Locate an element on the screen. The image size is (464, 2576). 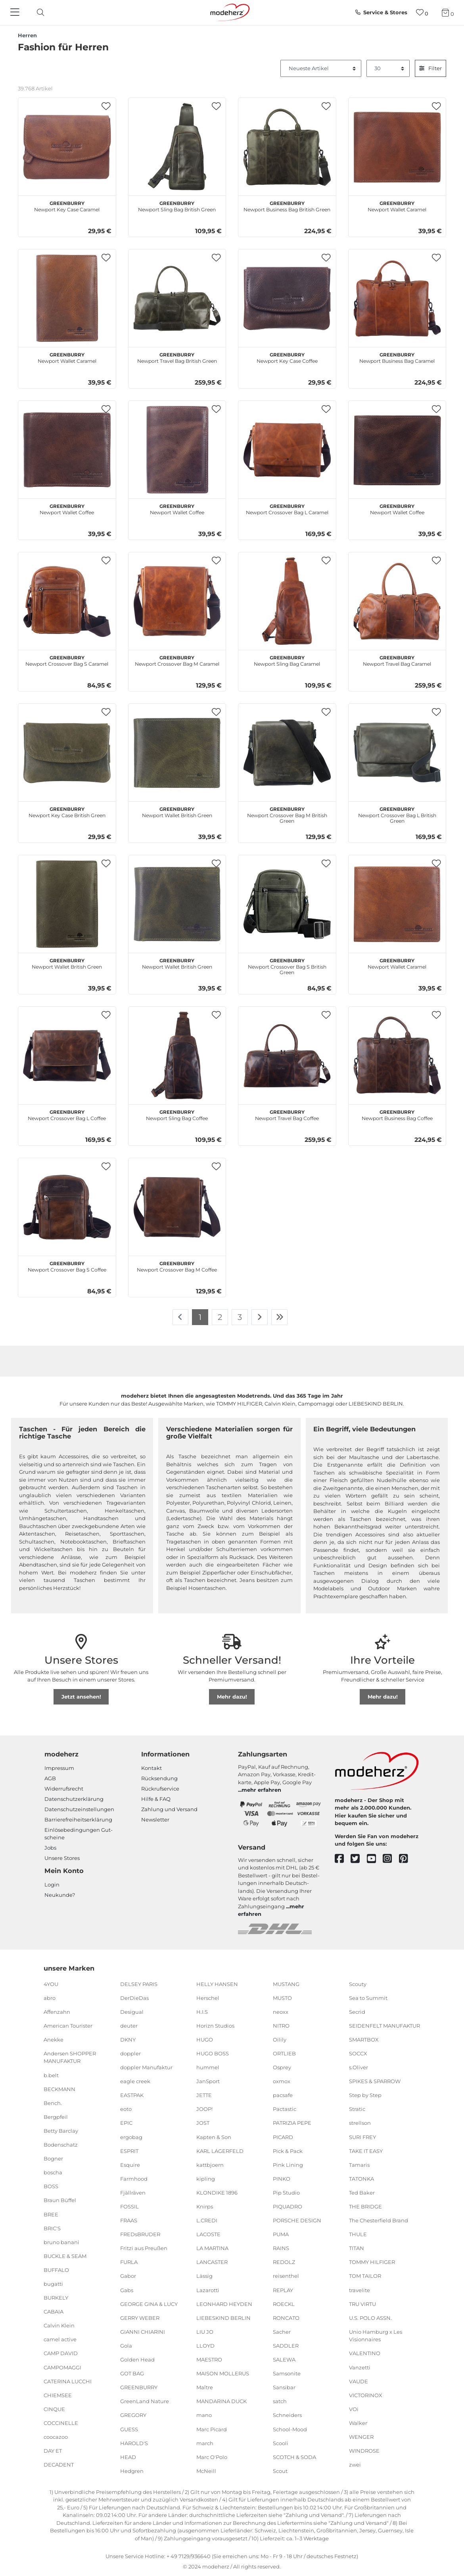
BRIC'S is located at coordinates (52, 2228).